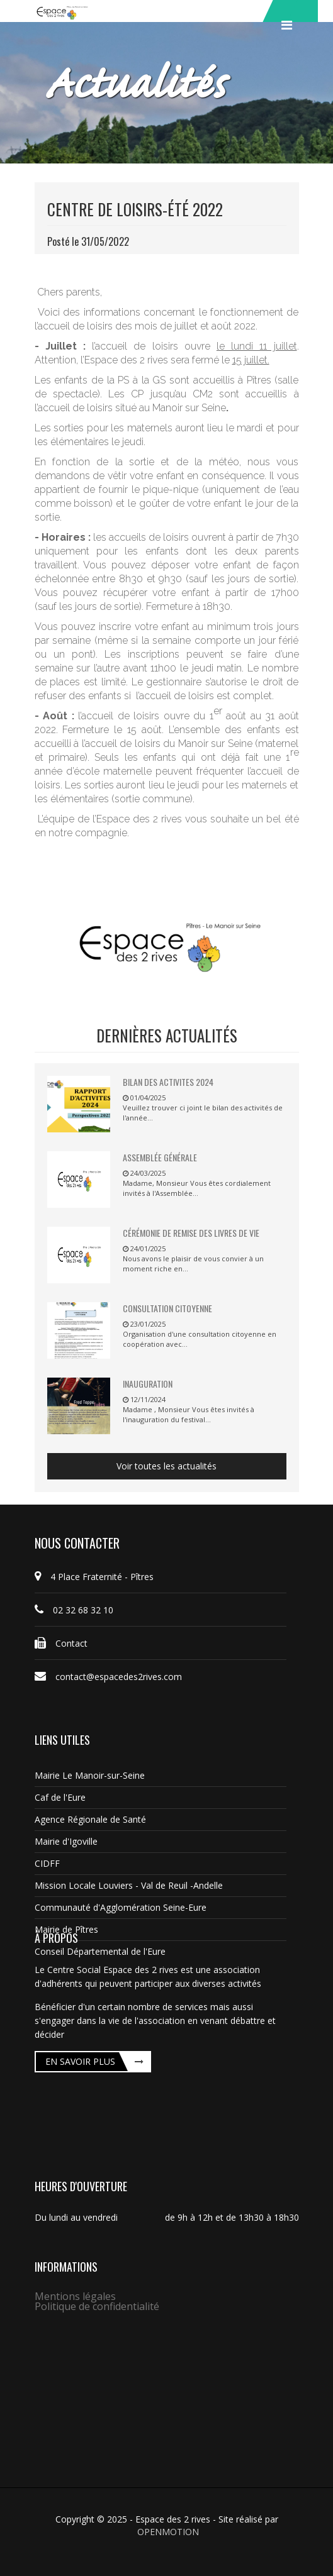 Image resolution: width=333 pixels, height=2576 pixels. Describe the element at coordinates (61, 1643) in the screenshot. I see `Contact` at that location.